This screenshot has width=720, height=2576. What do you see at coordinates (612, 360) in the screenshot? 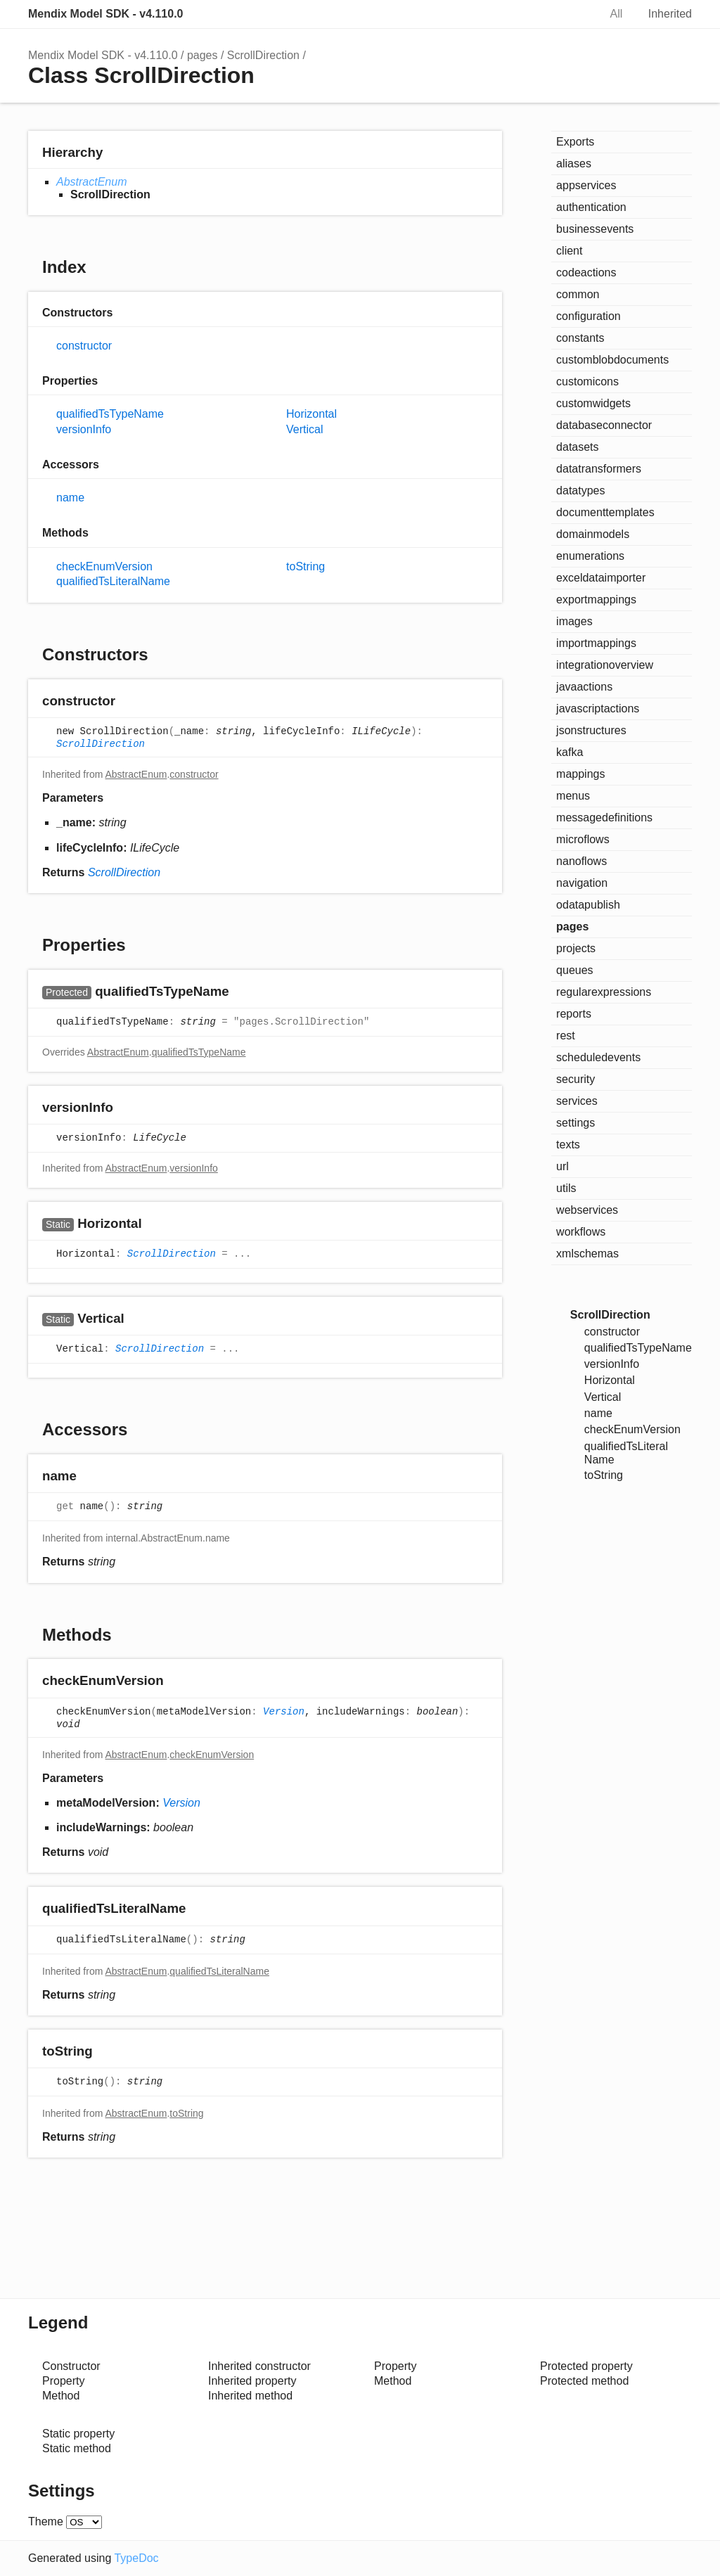
I see `customblobdocuments` at bounding box center [612, 360].